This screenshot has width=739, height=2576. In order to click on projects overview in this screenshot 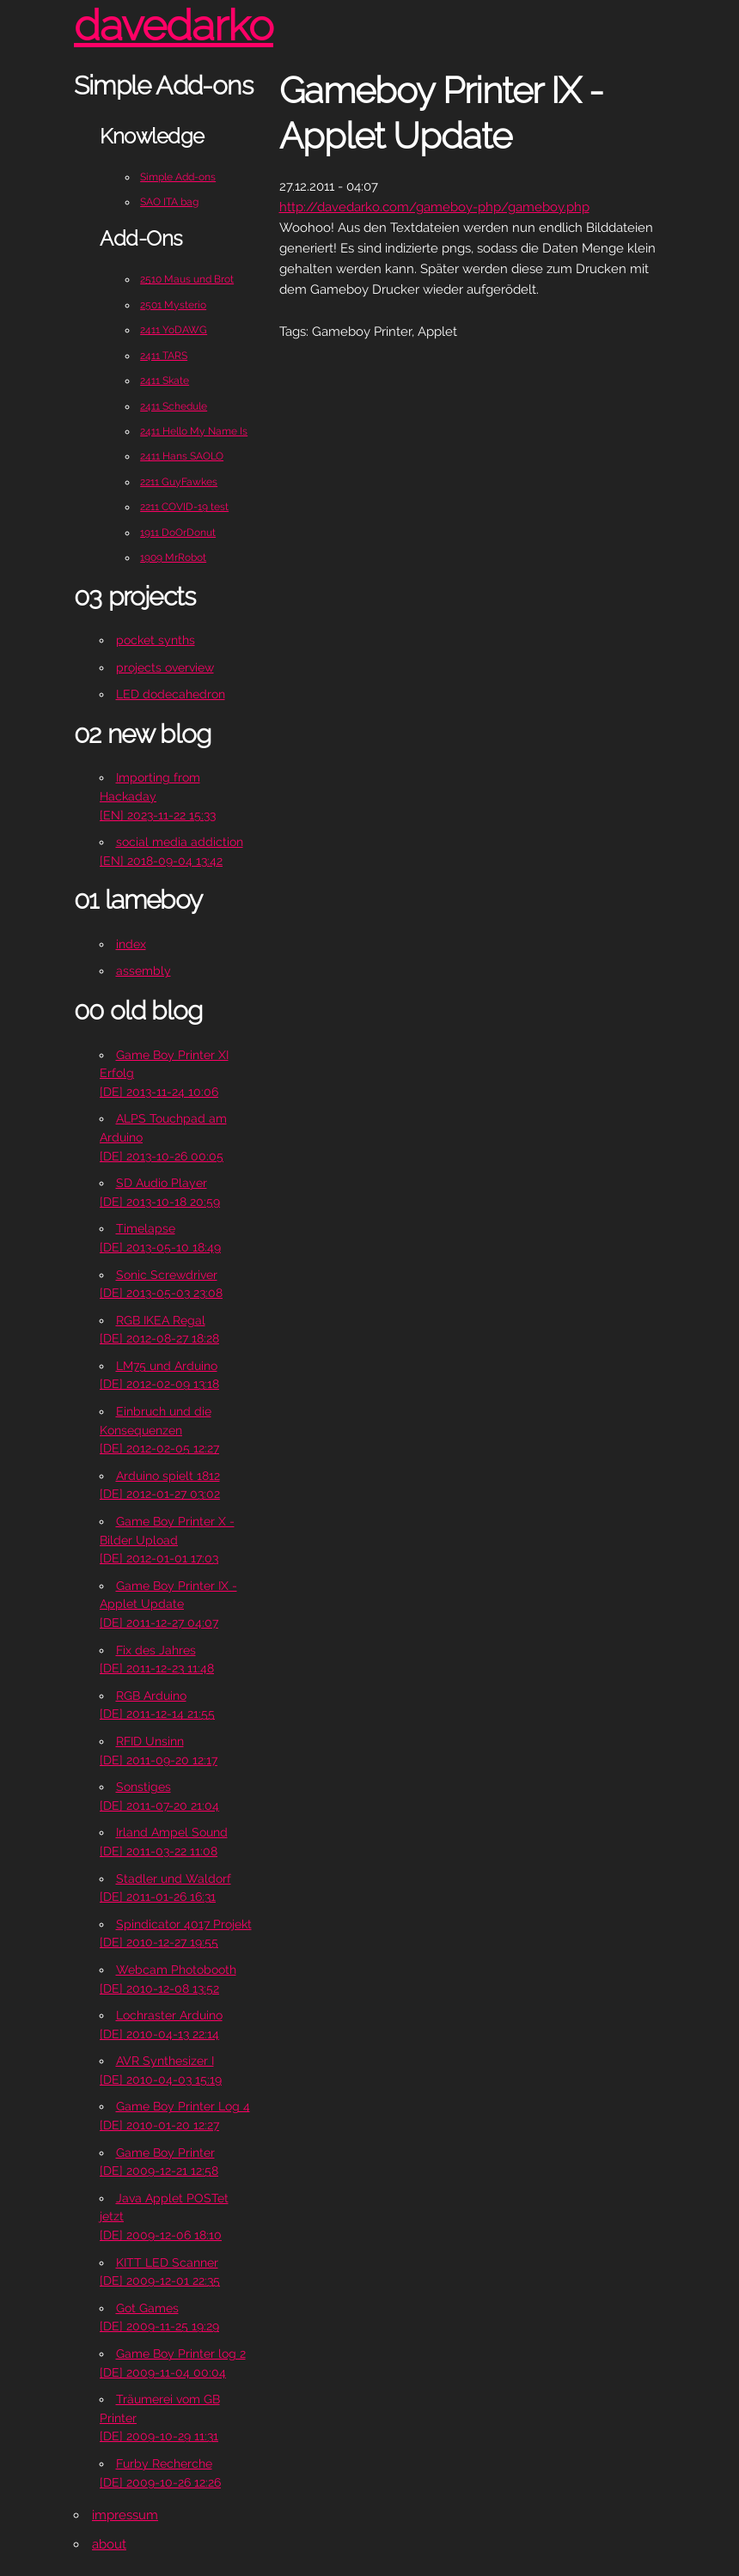, I will do `click(165, 667)`.